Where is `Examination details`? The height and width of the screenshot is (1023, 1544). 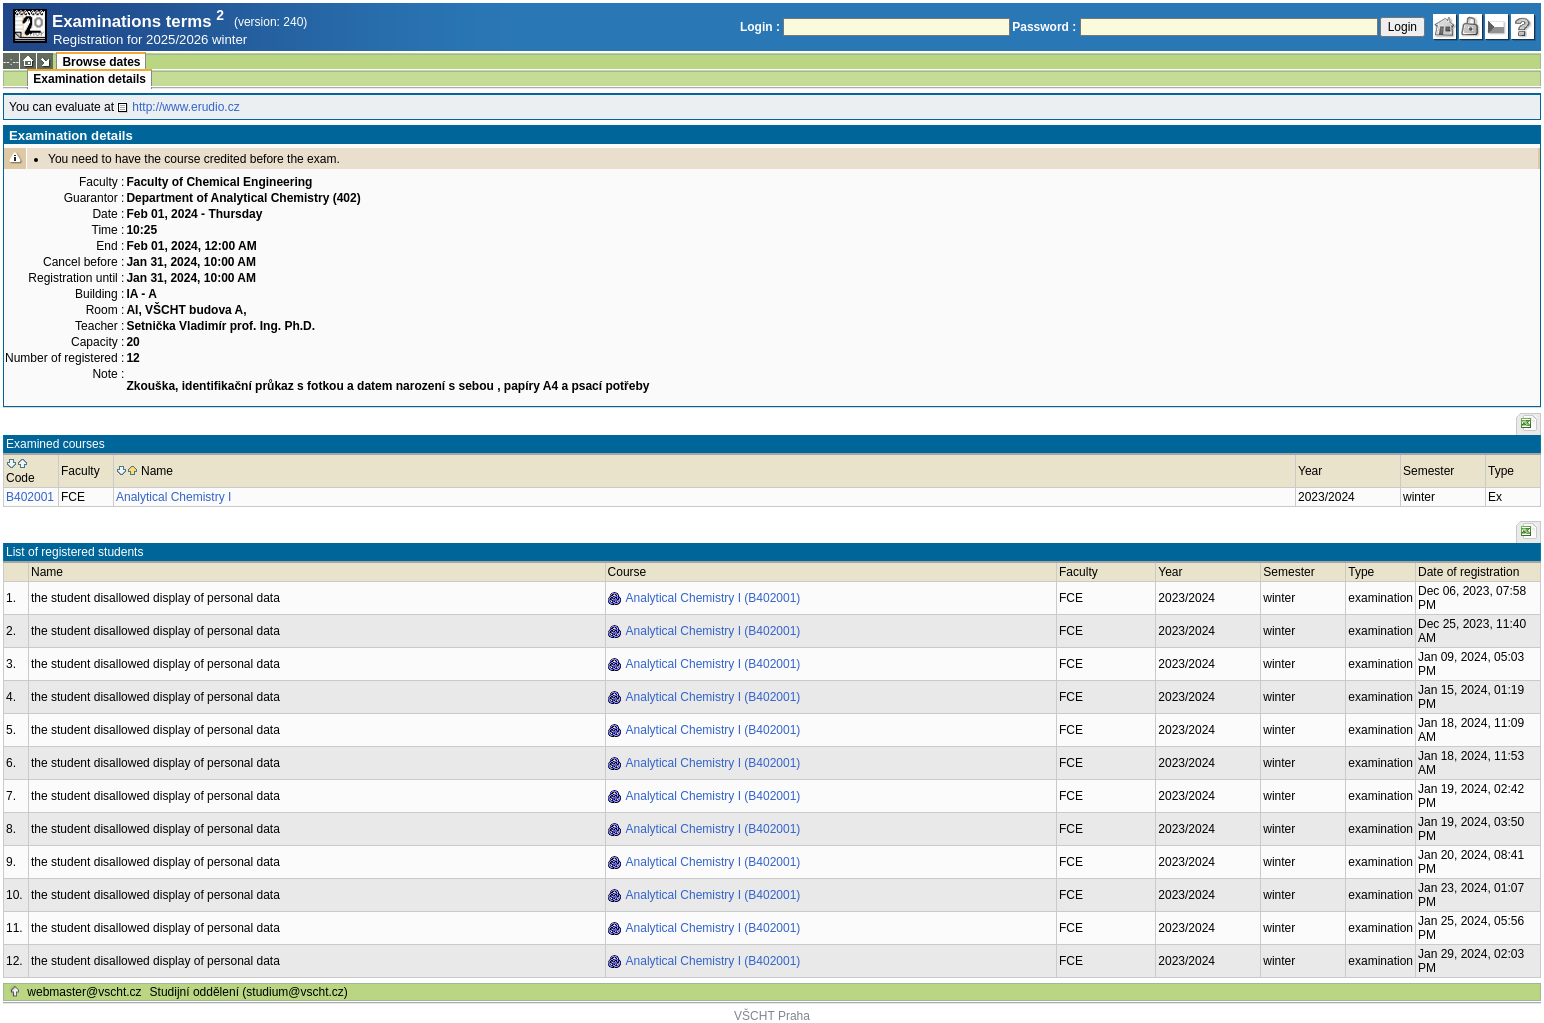 Examination details is located at coordinates (89, 79).